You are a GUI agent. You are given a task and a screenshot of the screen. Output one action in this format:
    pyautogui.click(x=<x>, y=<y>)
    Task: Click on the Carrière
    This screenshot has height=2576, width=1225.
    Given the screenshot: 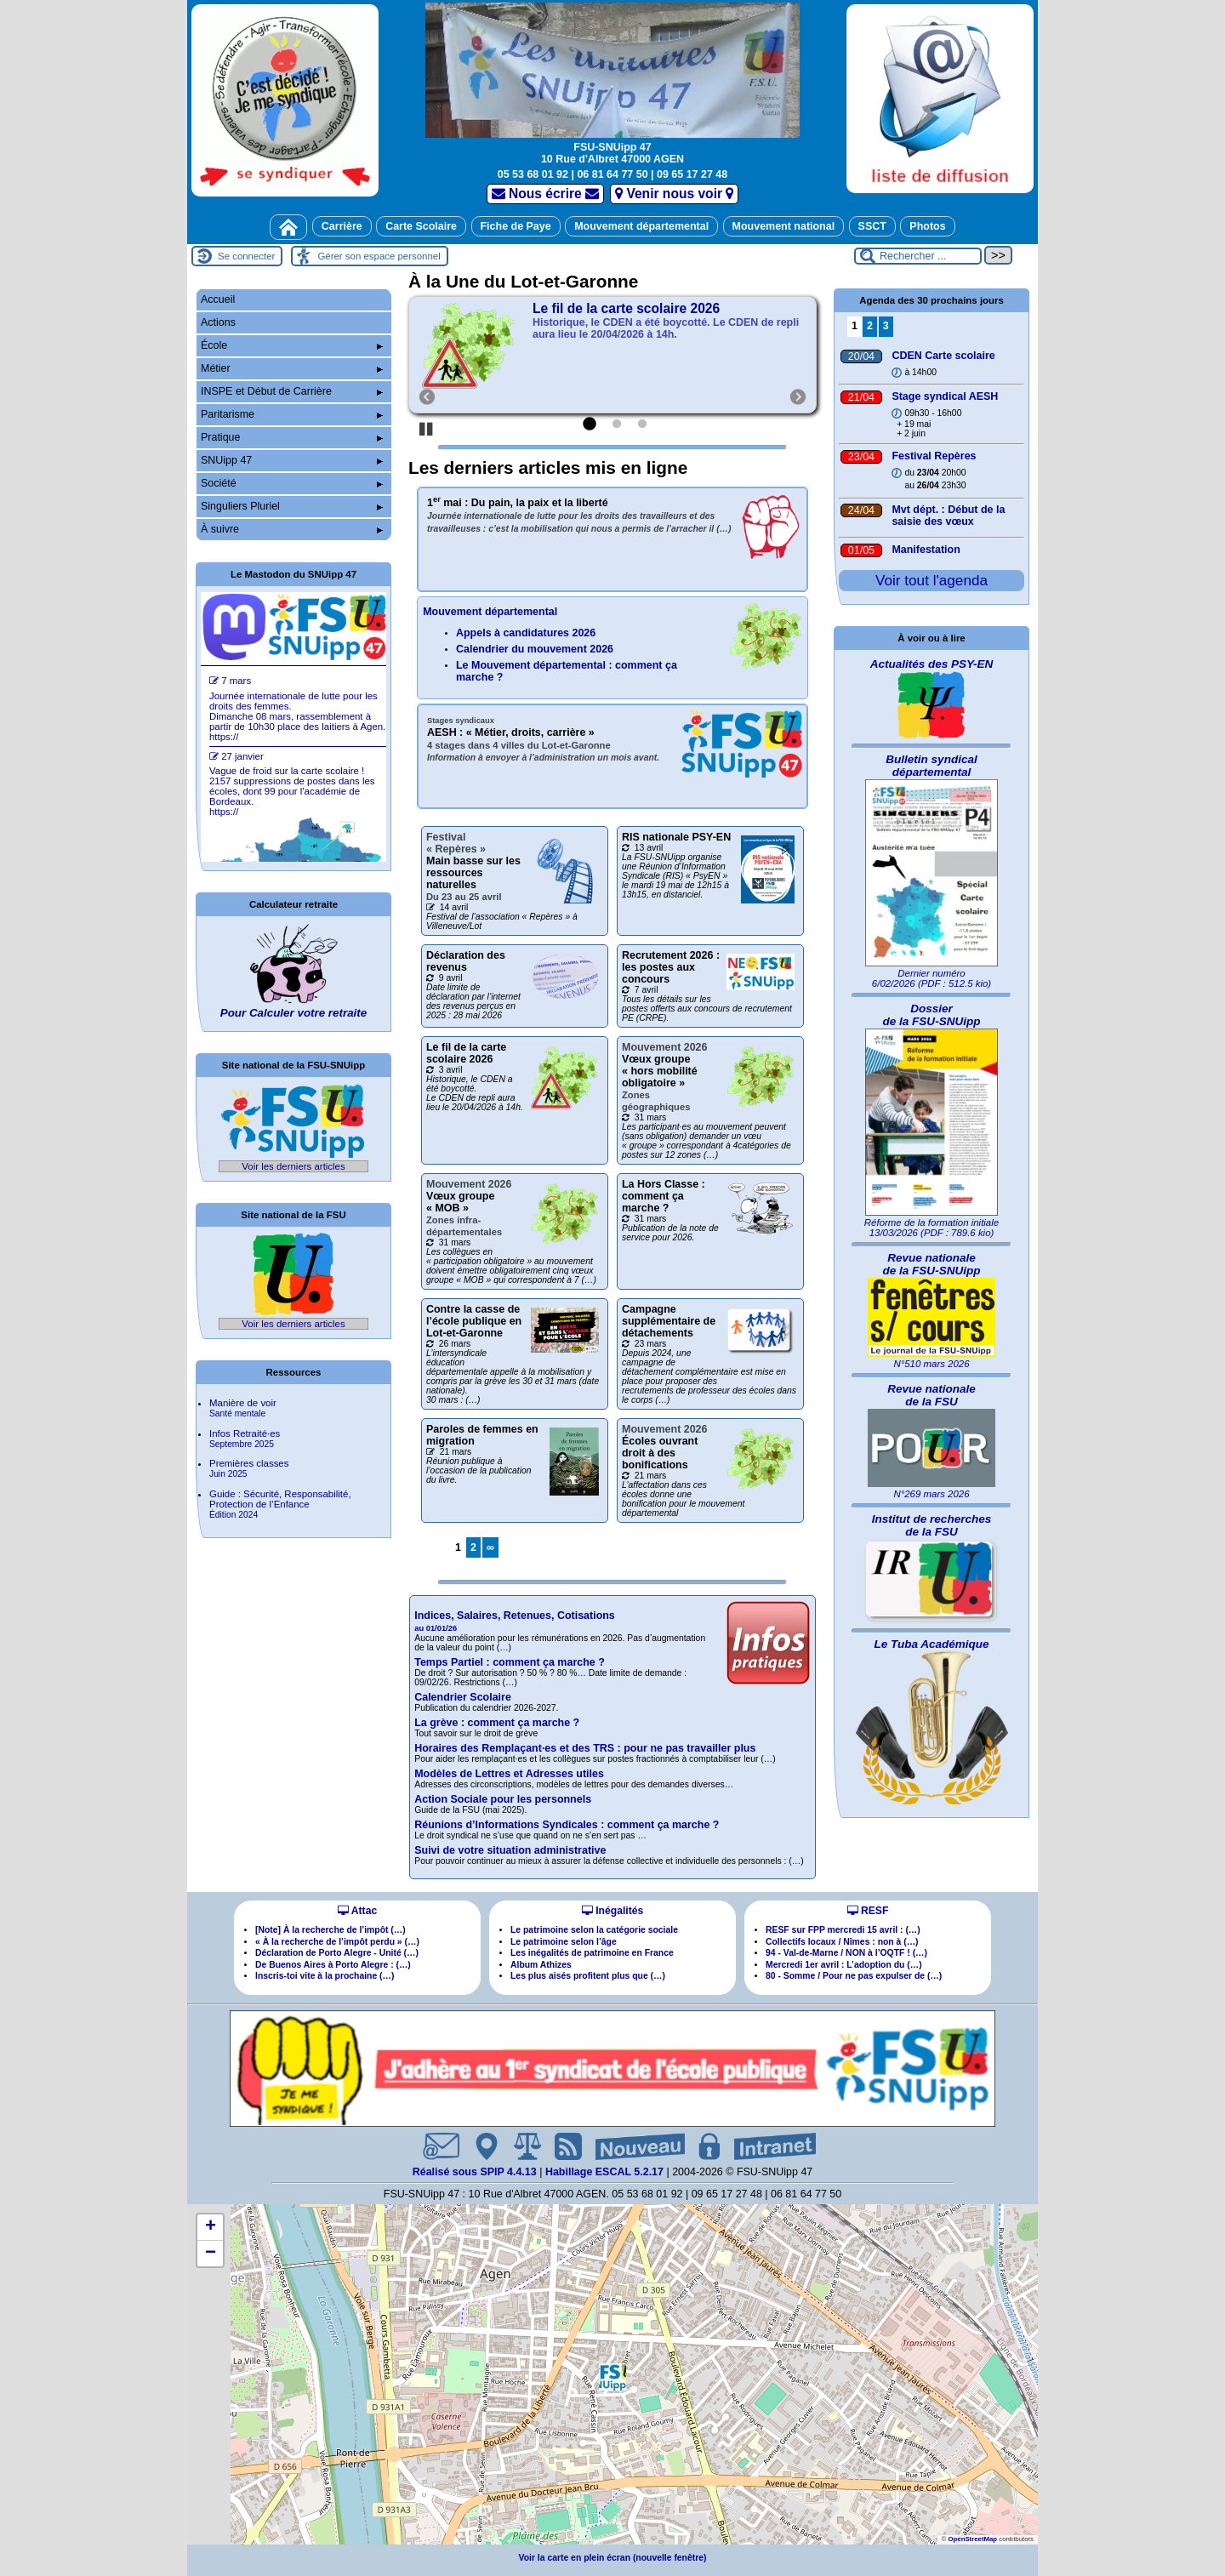 What is the action you would take?
    pyautogui.click(x=342, y=226)
    